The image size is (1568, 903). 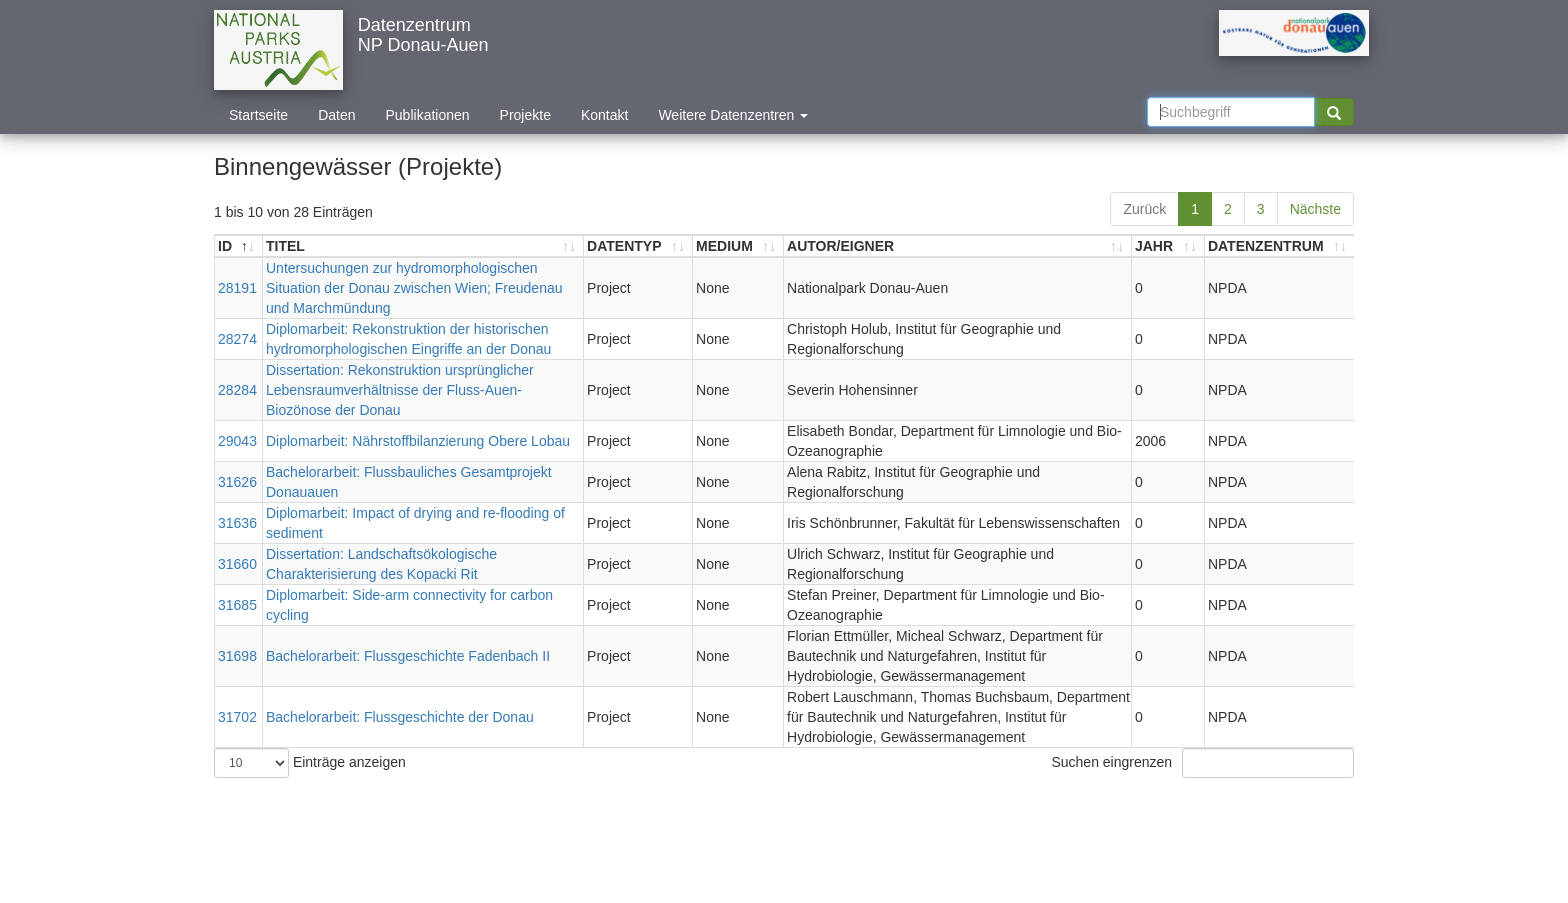 What do you see at coordinates (1144, 209) in the screenshot?
I see `Zurück` at bounding box center [1144, 209].